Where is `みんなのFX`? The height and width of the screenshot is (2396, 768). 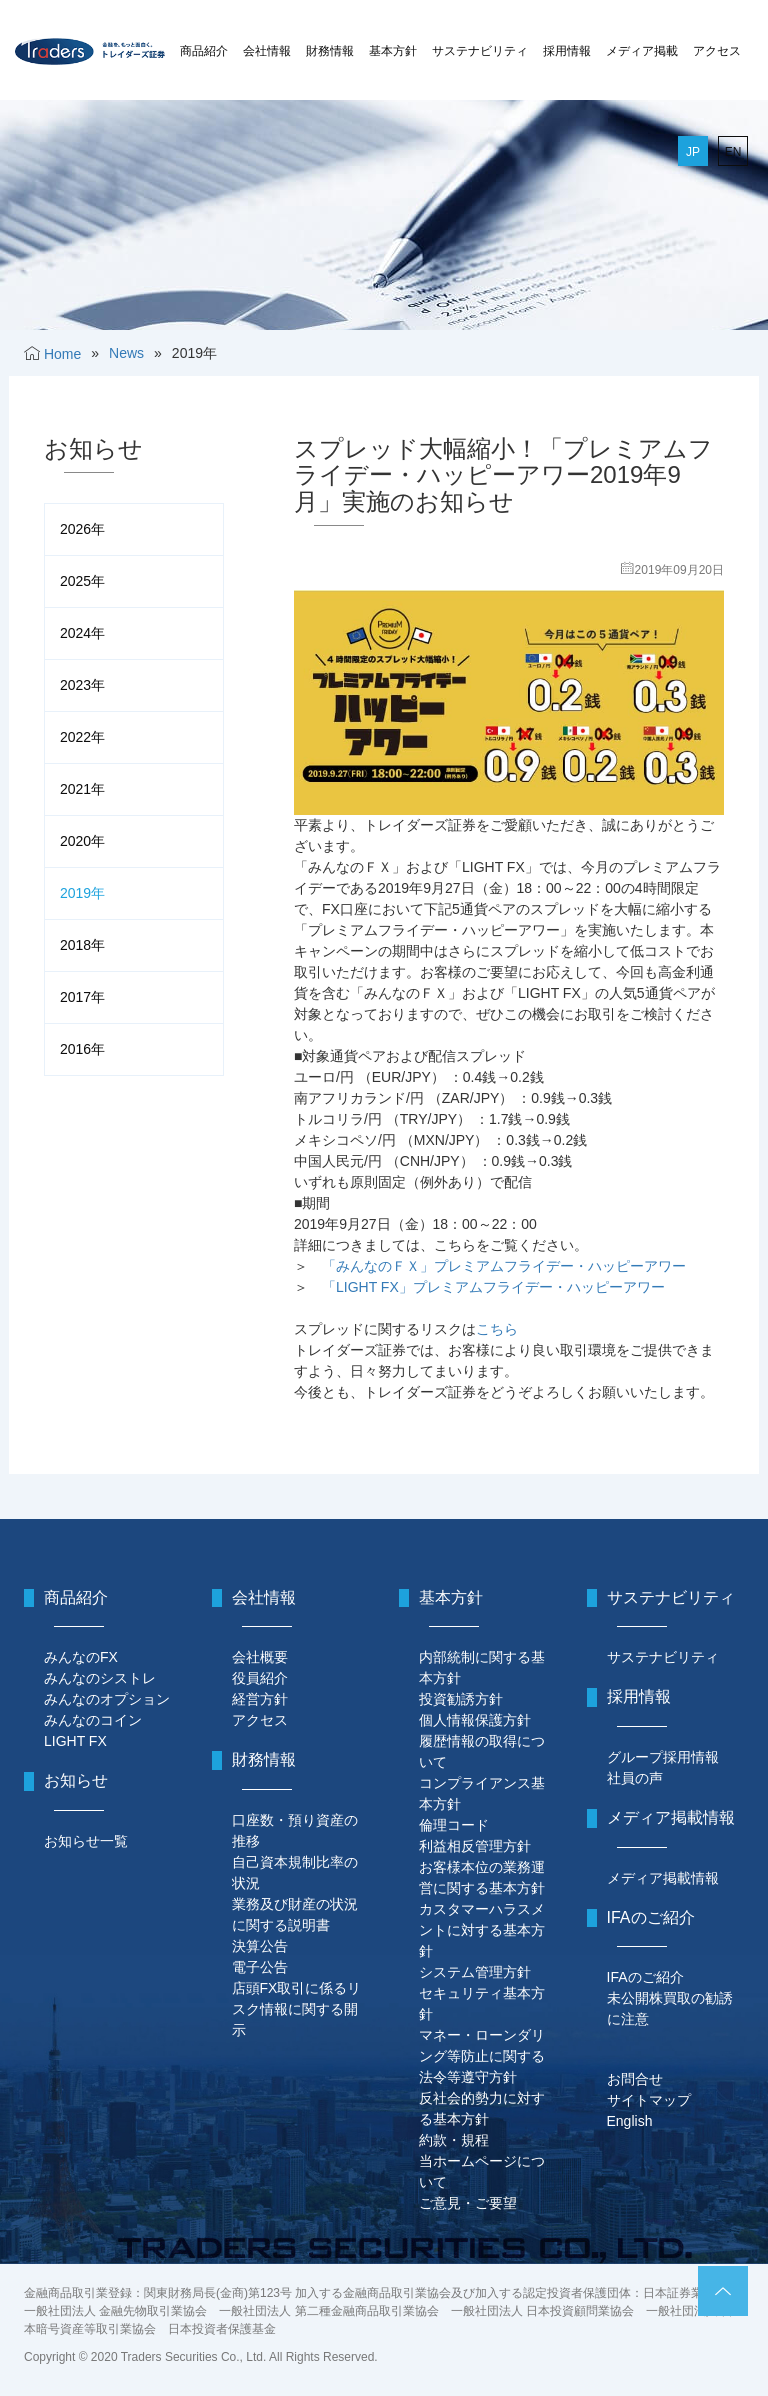
みんなのFX is located at coordinates (81, 1657).